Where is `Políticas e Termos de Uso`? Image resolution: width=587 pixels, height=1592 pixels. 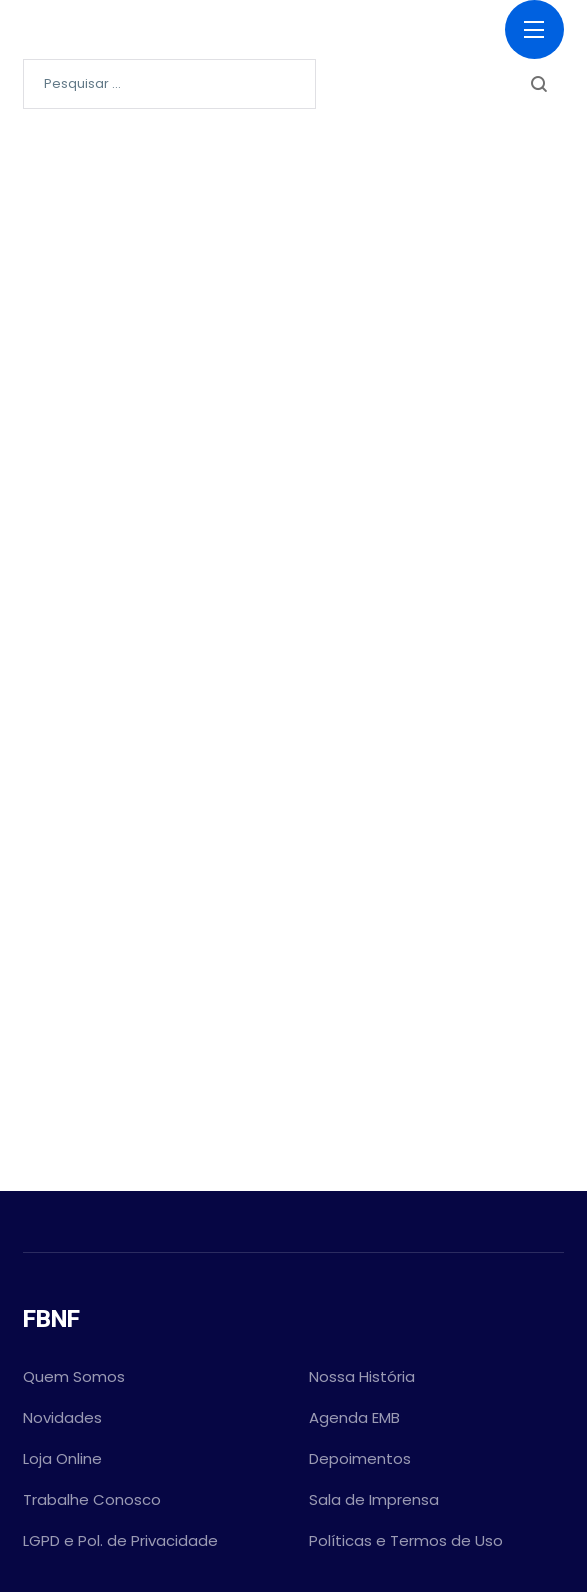
Políticas e Termos de Uso is located at coordinates (406, 1540).